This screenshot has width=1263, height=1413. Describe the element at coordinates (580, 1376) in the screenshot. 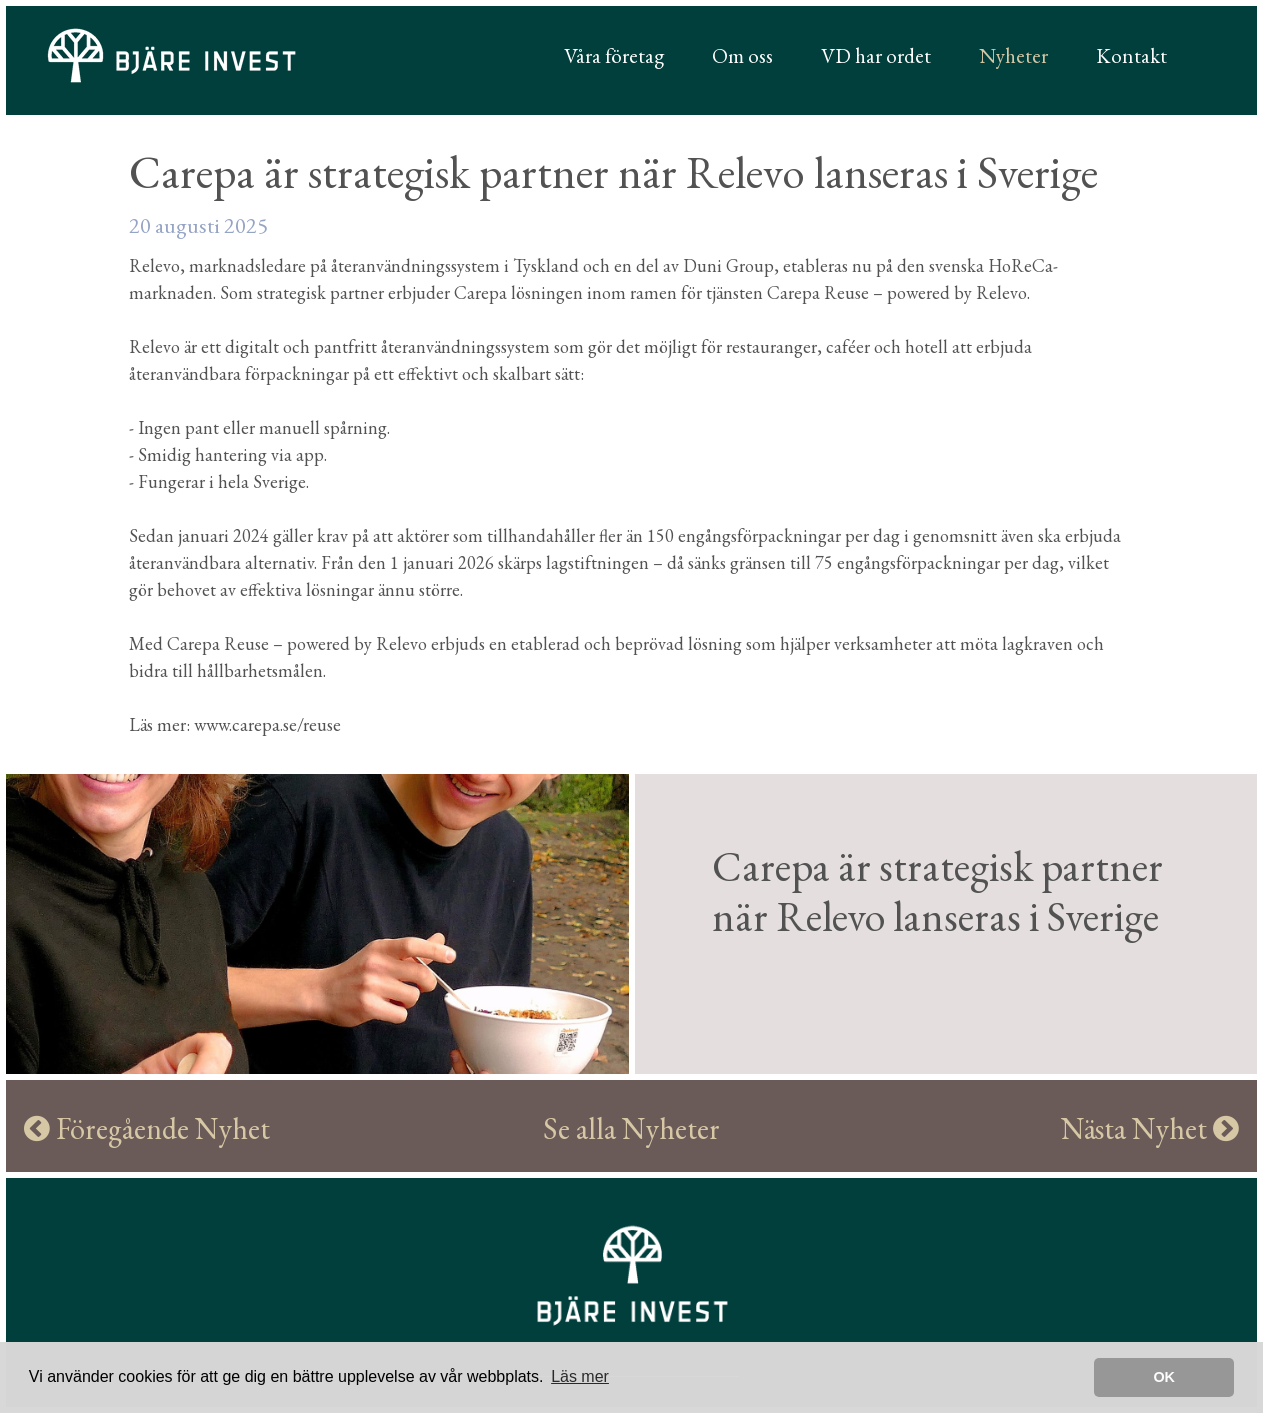

I see `Läs mer [learn more about cookies]` at that location.